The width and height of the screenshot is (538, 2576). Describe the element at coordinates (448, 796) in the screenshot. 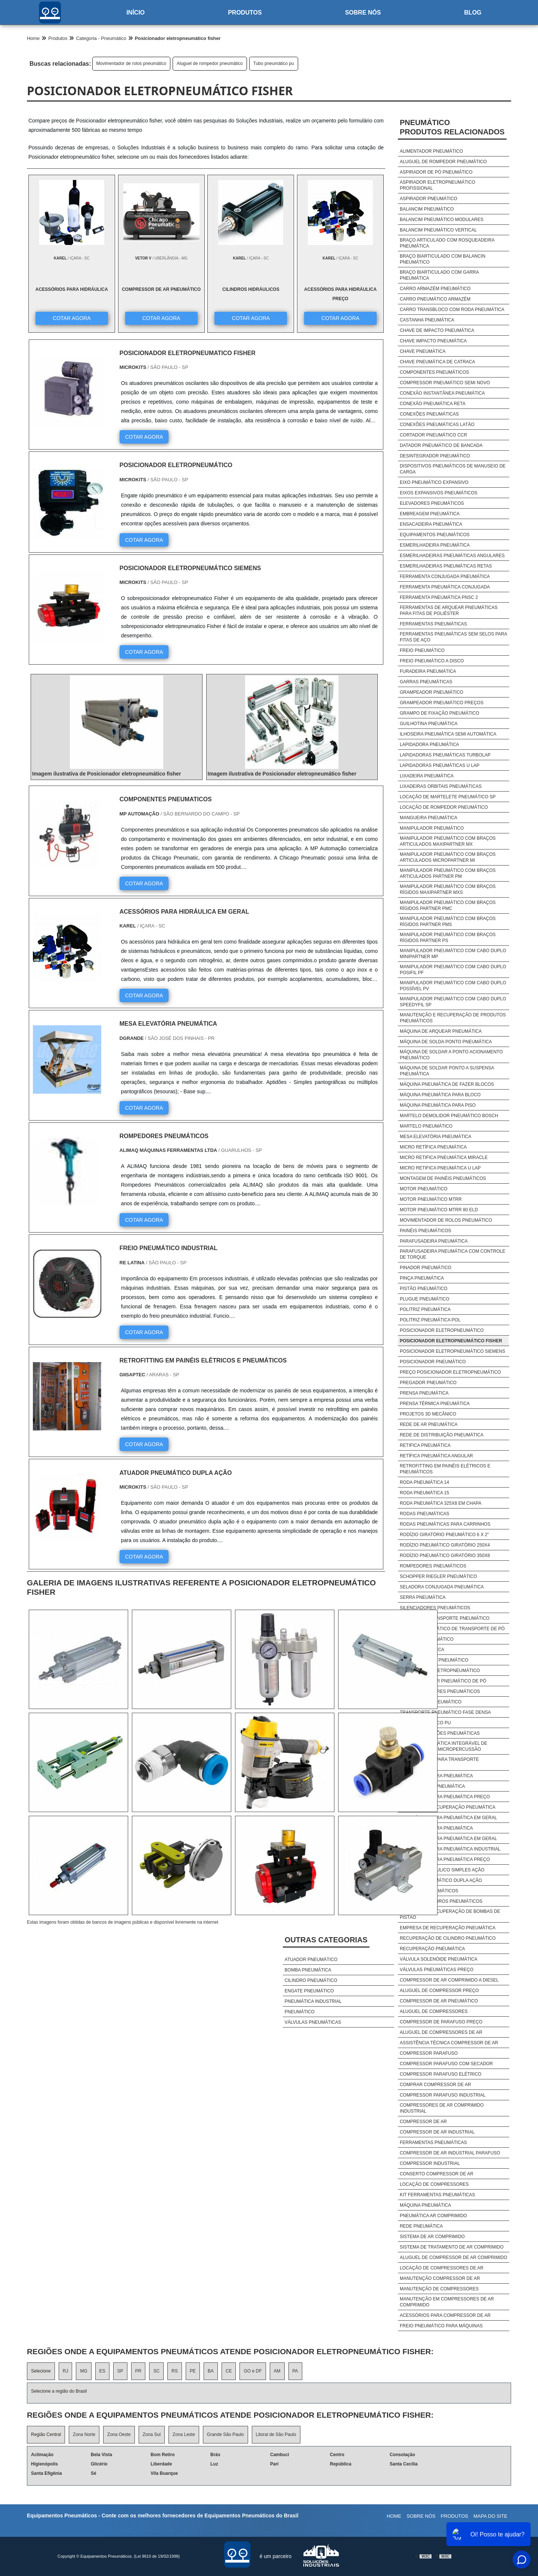

I see `Locação de martelete pneumático sp` at that location.